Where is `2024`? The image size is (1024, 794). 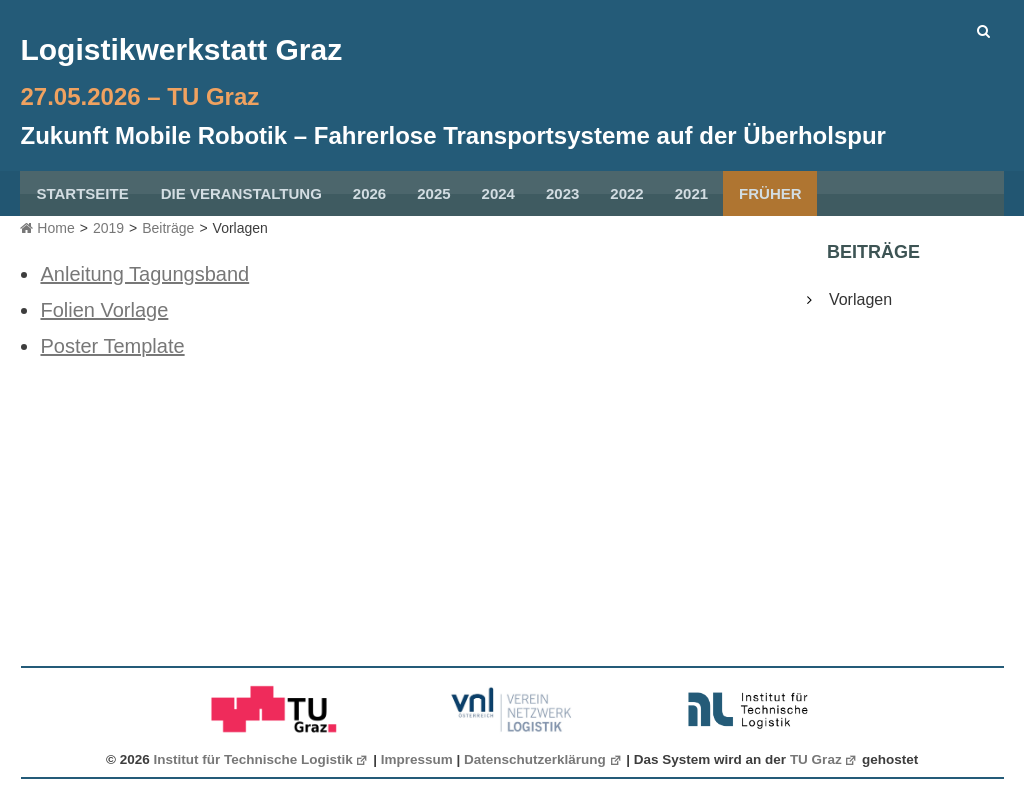 2024 is located at coordinates (498, 193).